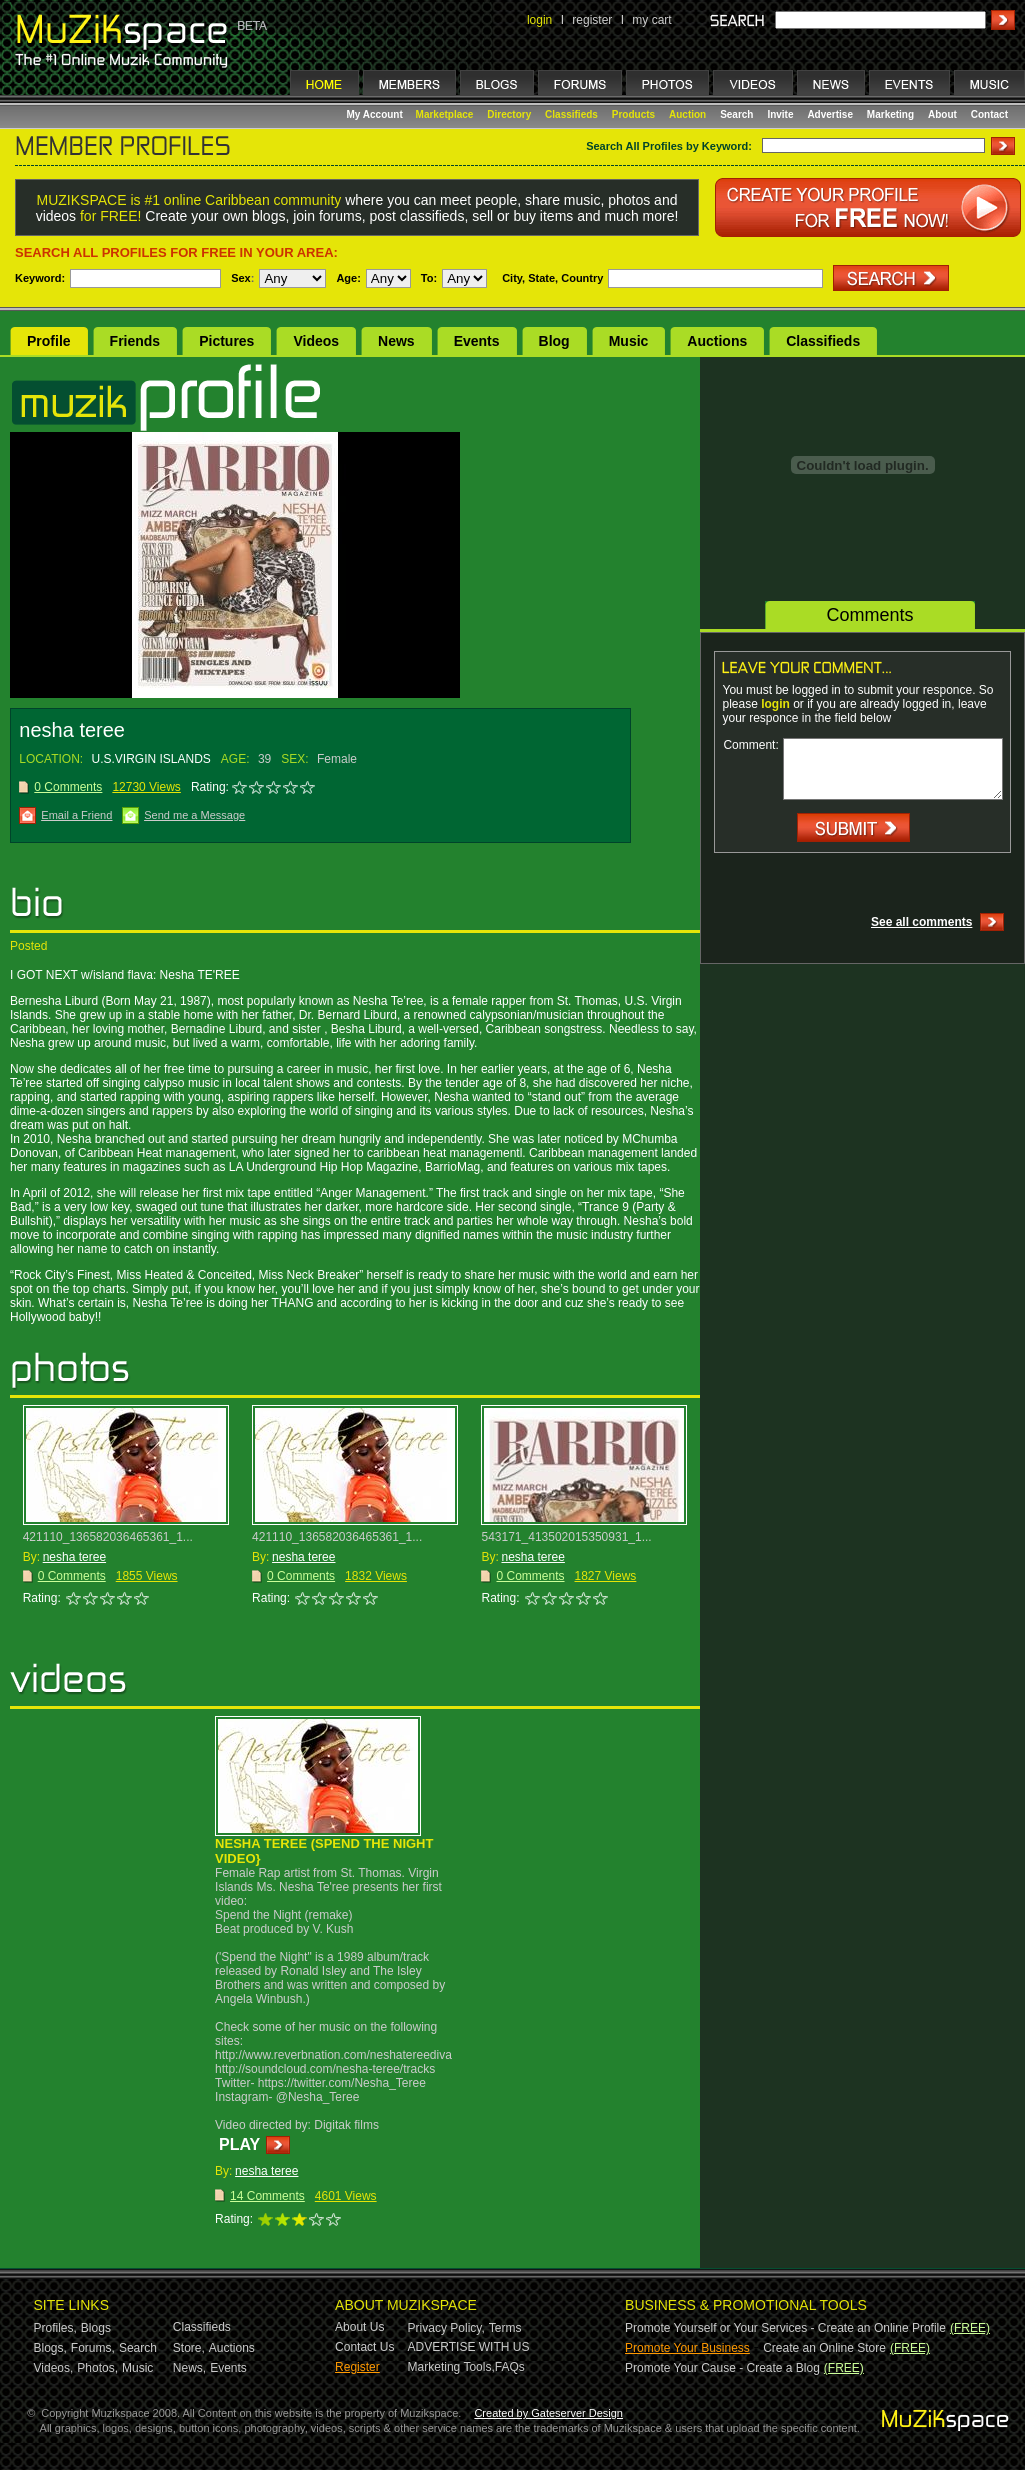 This screenshot has width=1025, height=2470. Describe the element at coordinates (189, 2368) in the screenshot. I see `News,` at that location.